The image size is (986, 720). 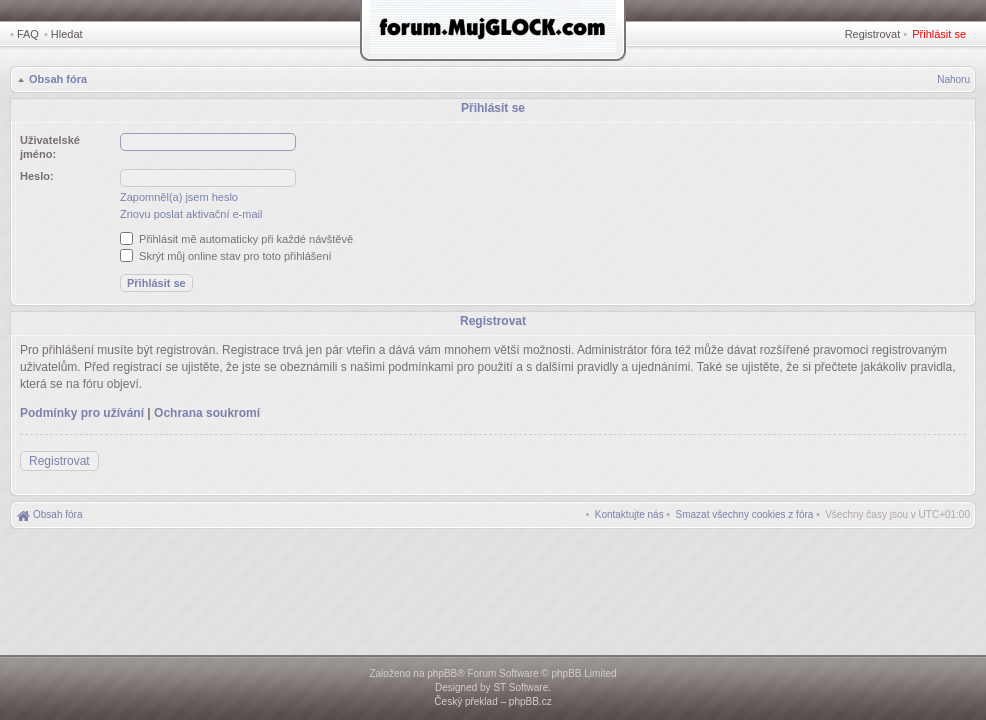 What do you see at coordinates (191, 214) in the screenshot?
I see `Znovu poslat aktivační e-mail` at bounding box center [191, 214].